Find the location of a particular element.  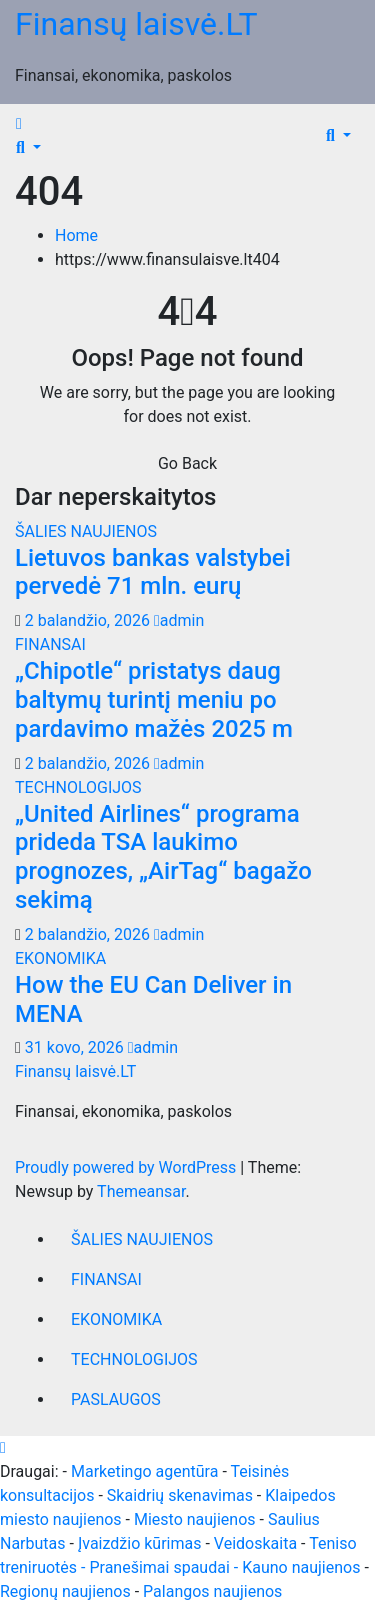

[Toggle navigation] is located at coordinates (39, 129).